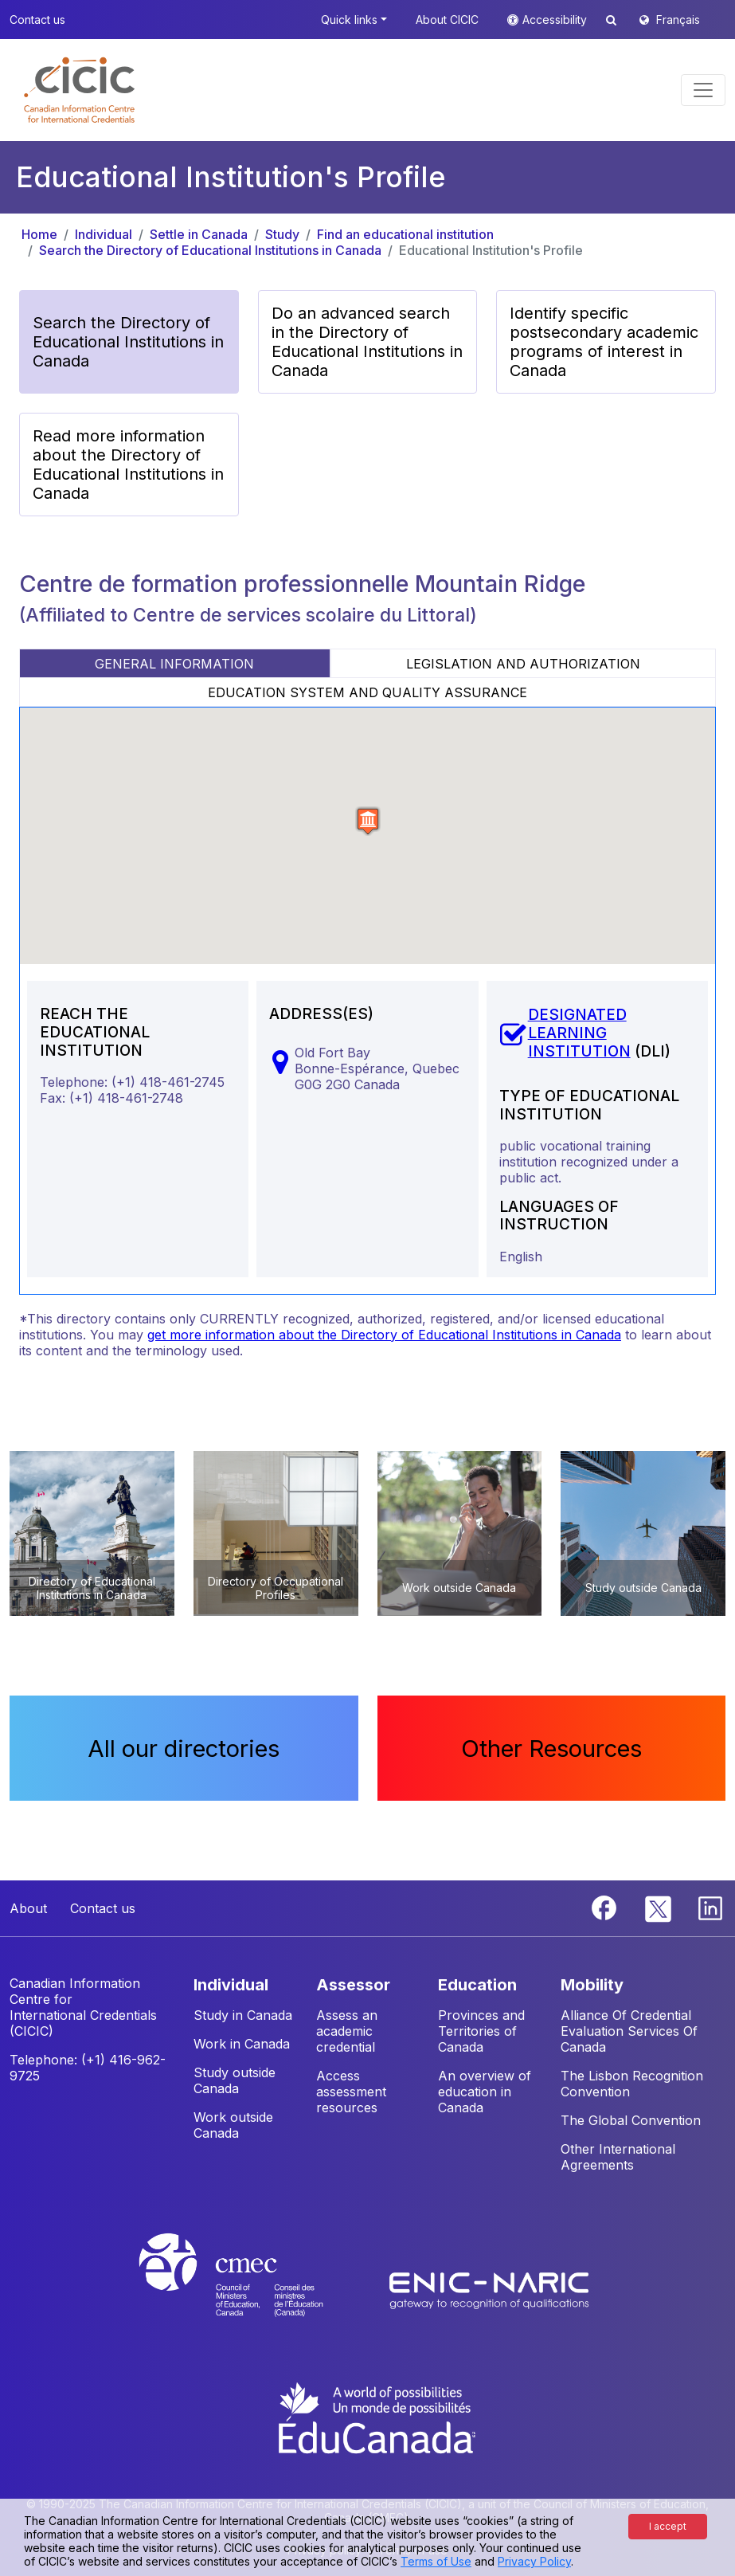  Describe the element at coordinates (477, 1984) in the screenshot. I see `EDUCATION [button]` at that location.